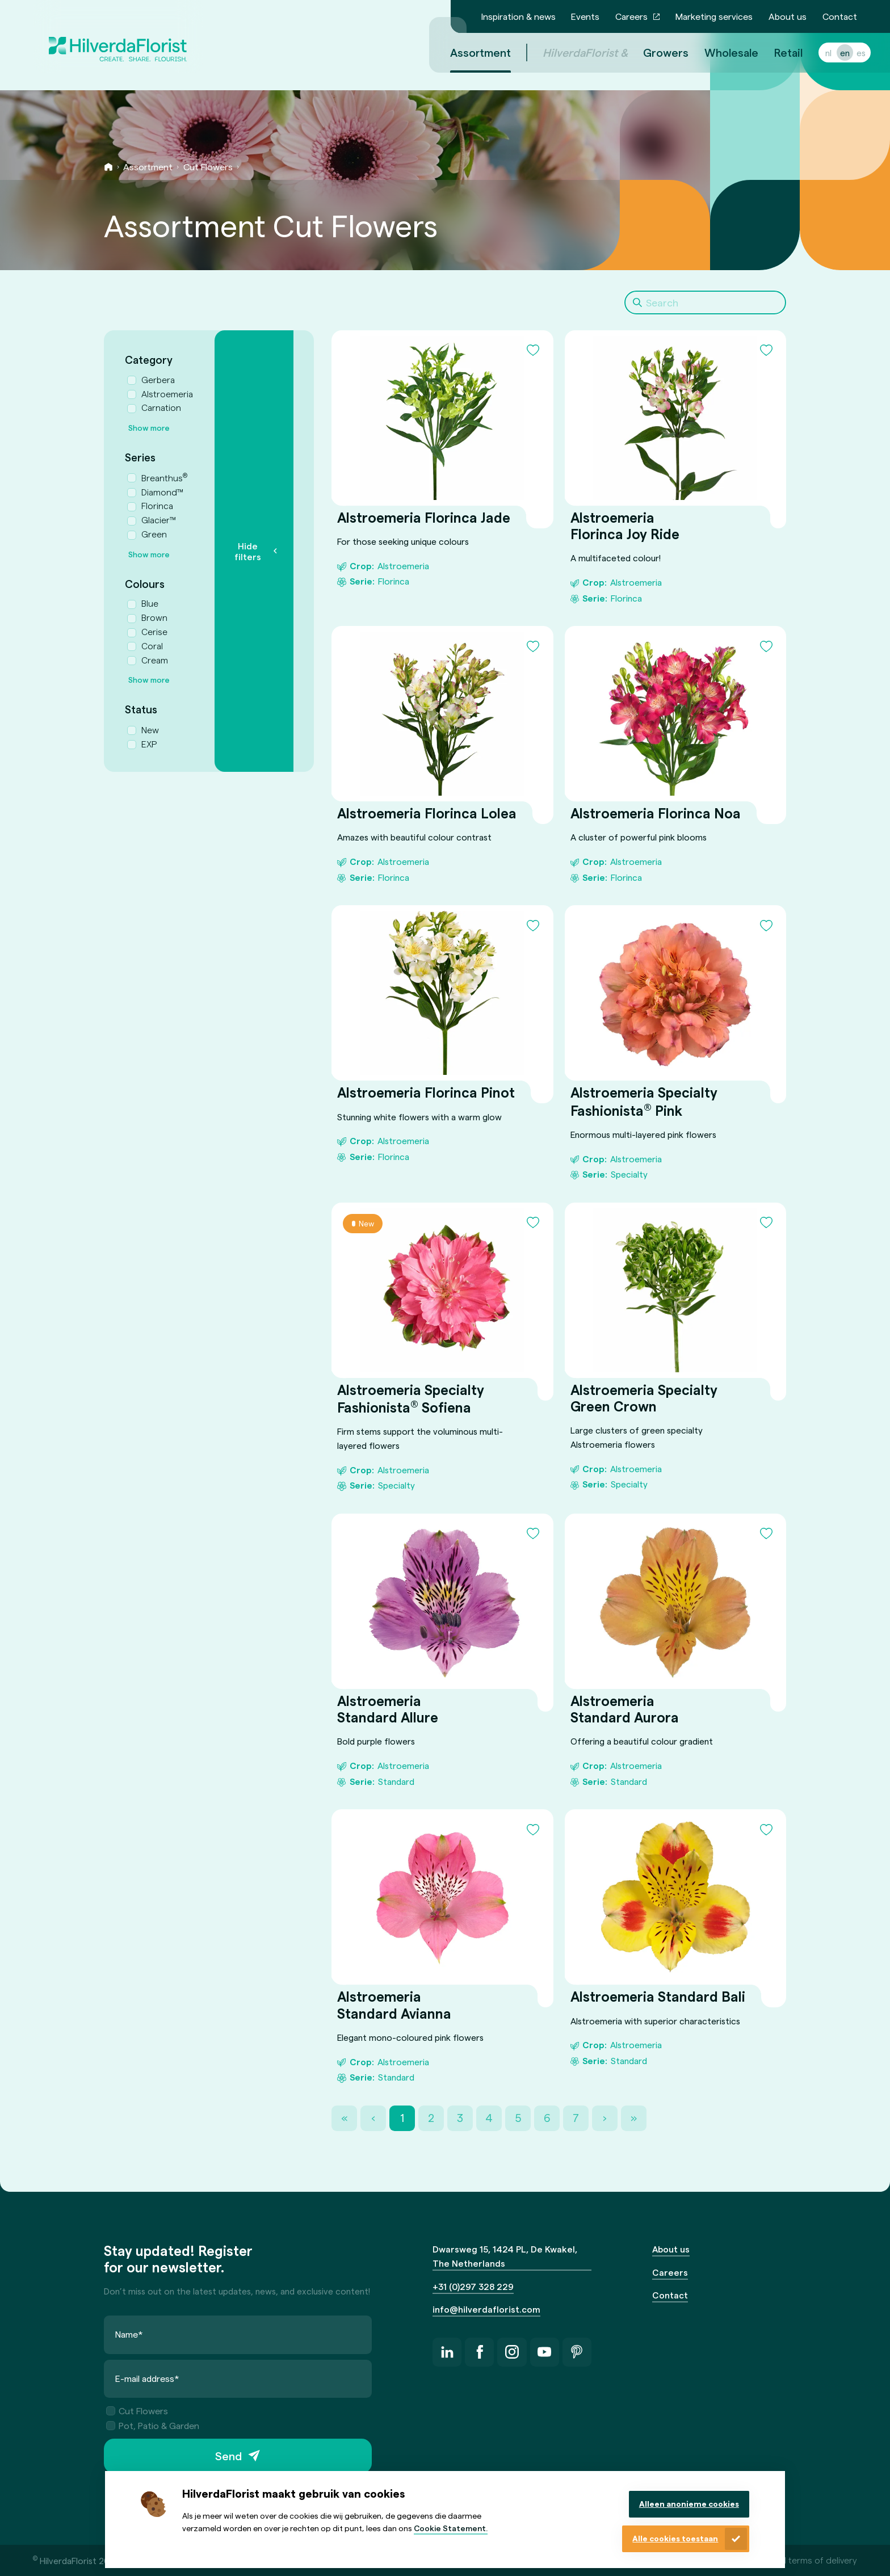 Image resolution: width=890 pixels, height=2576 pixels. I want to click on Growers, so click(652, 52).